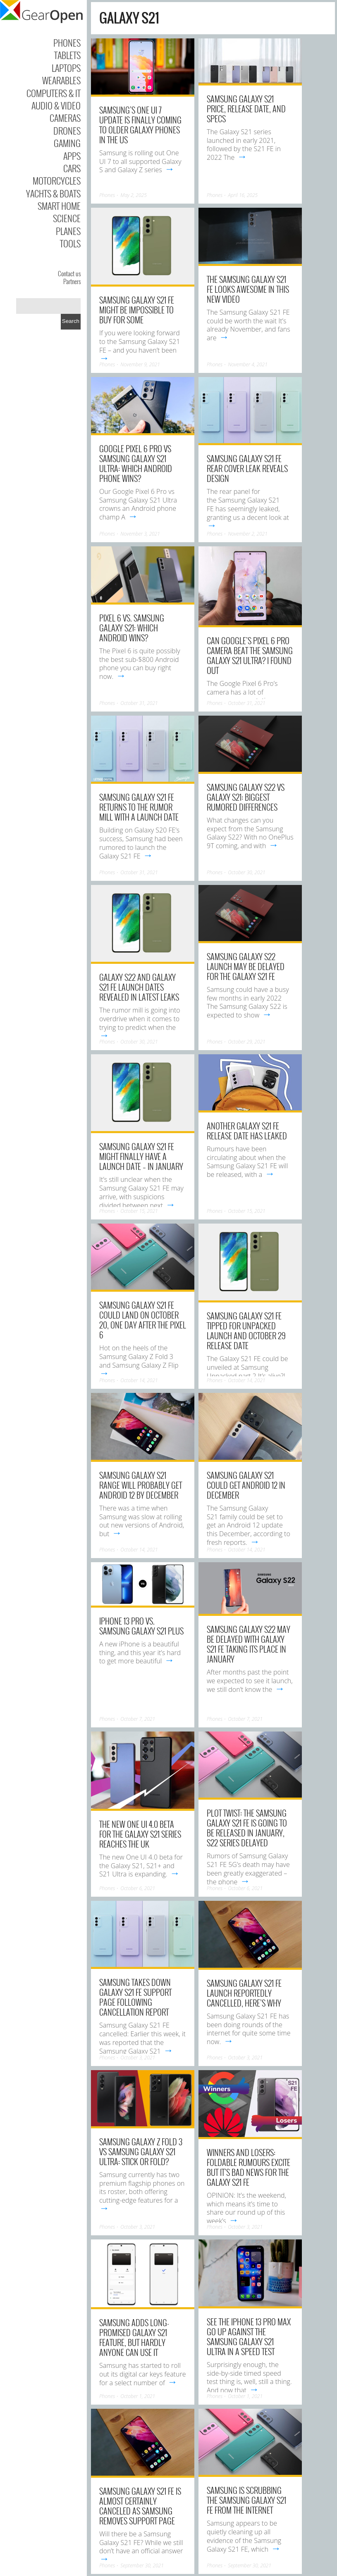  What do you see at coordinates (247, 1131) in the screenshot?
I see `Another Galaxy S21 FE release date has leaked` at bounding box center [247, 1131].